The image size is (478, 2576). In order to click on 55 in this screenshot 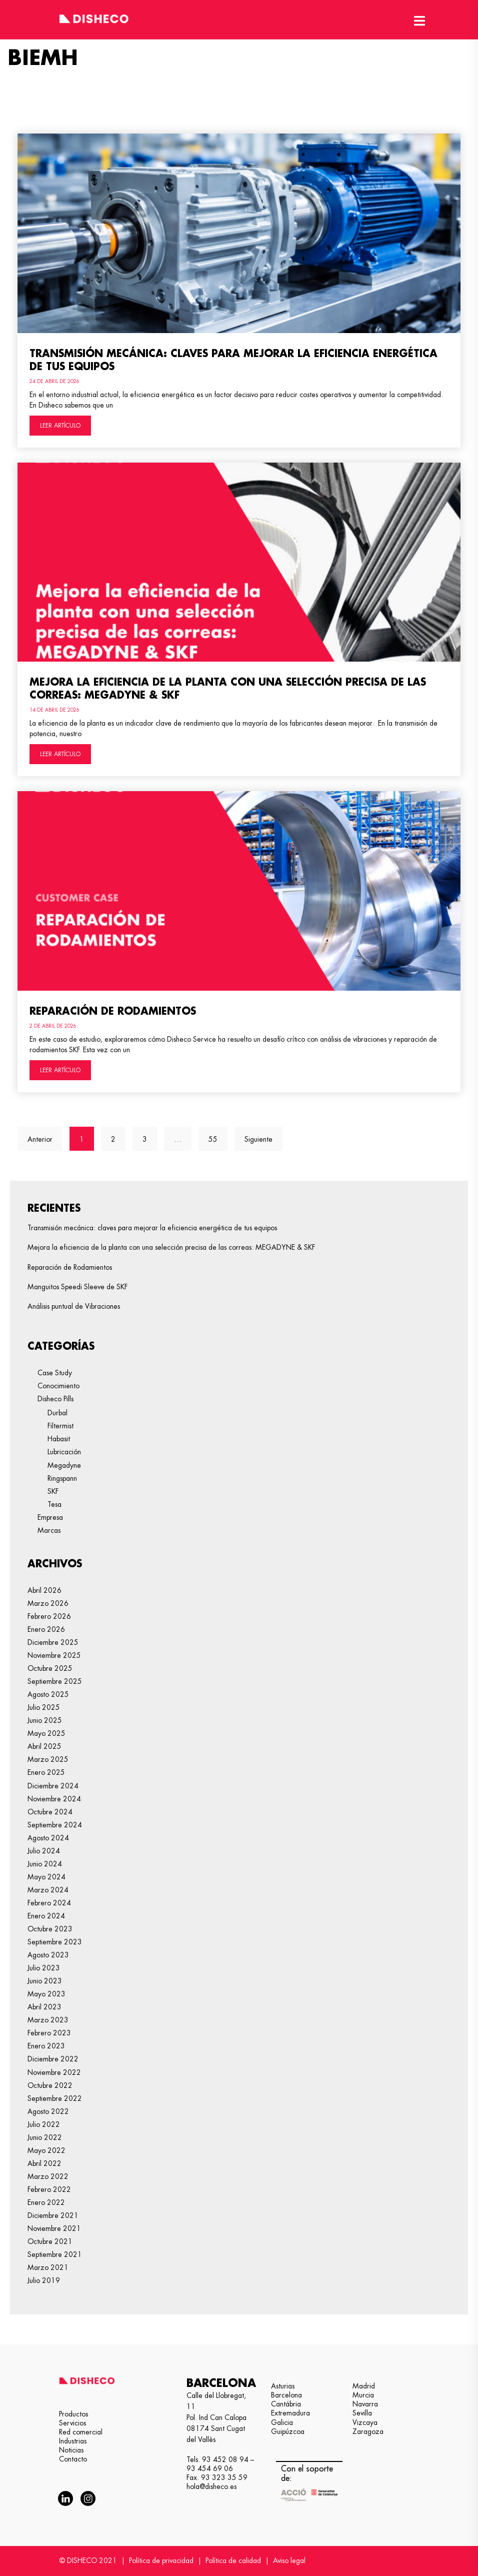, I will do `click(218, 1135)`.